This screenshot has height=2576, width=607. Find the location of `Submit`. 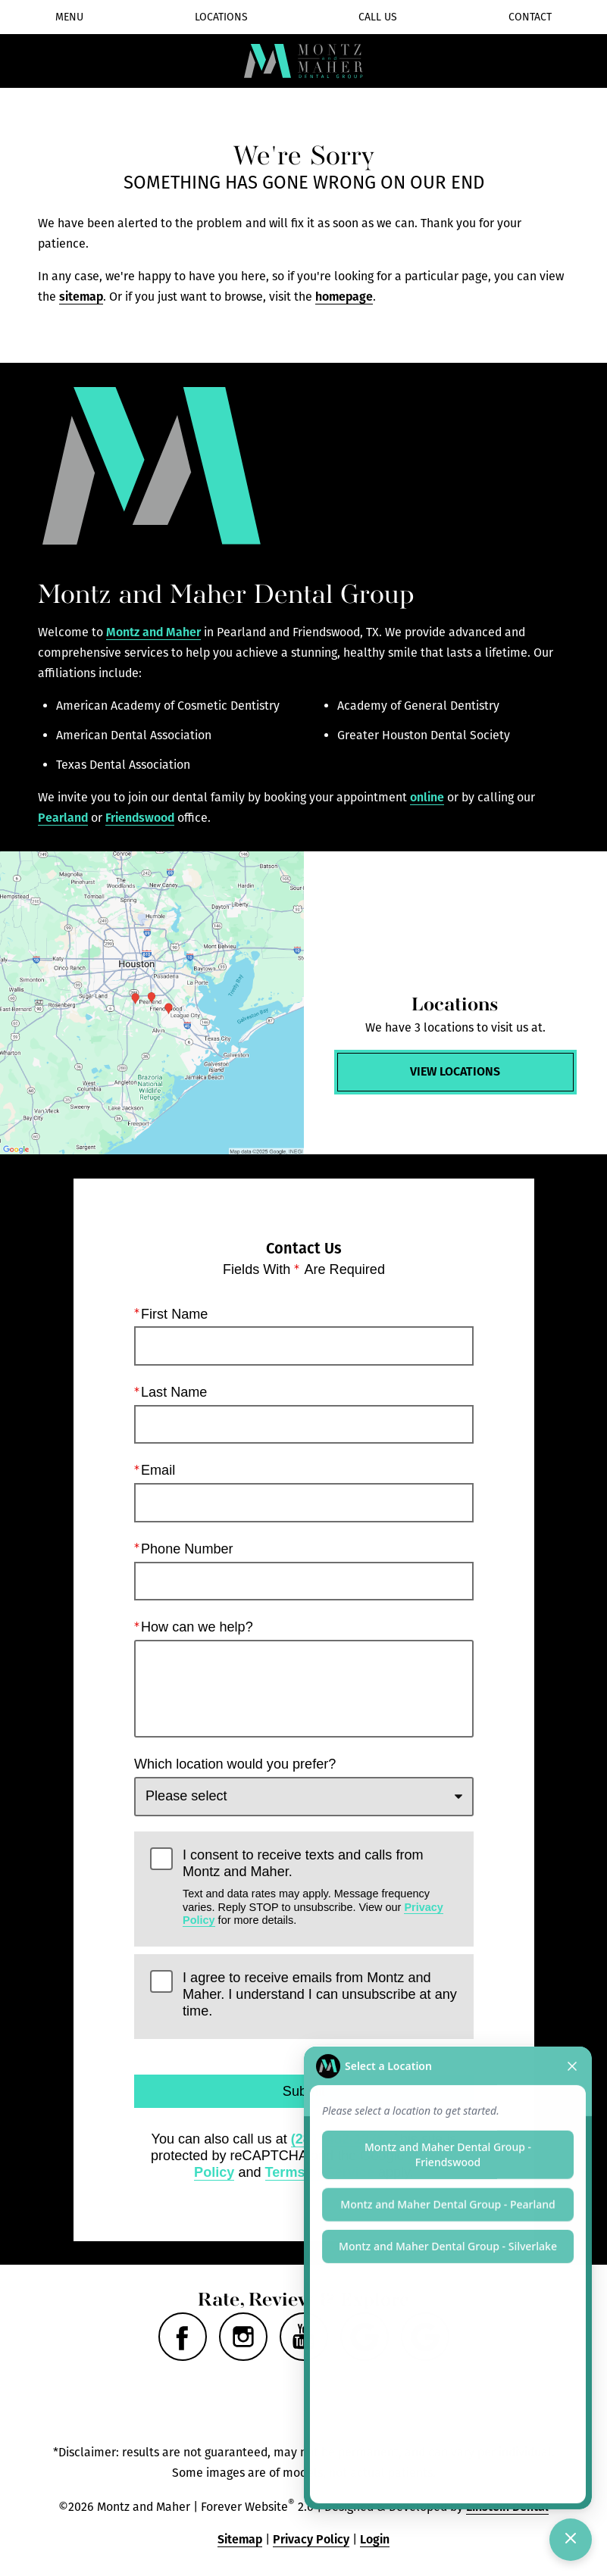

Submit is located at coordinates (303, 2091).